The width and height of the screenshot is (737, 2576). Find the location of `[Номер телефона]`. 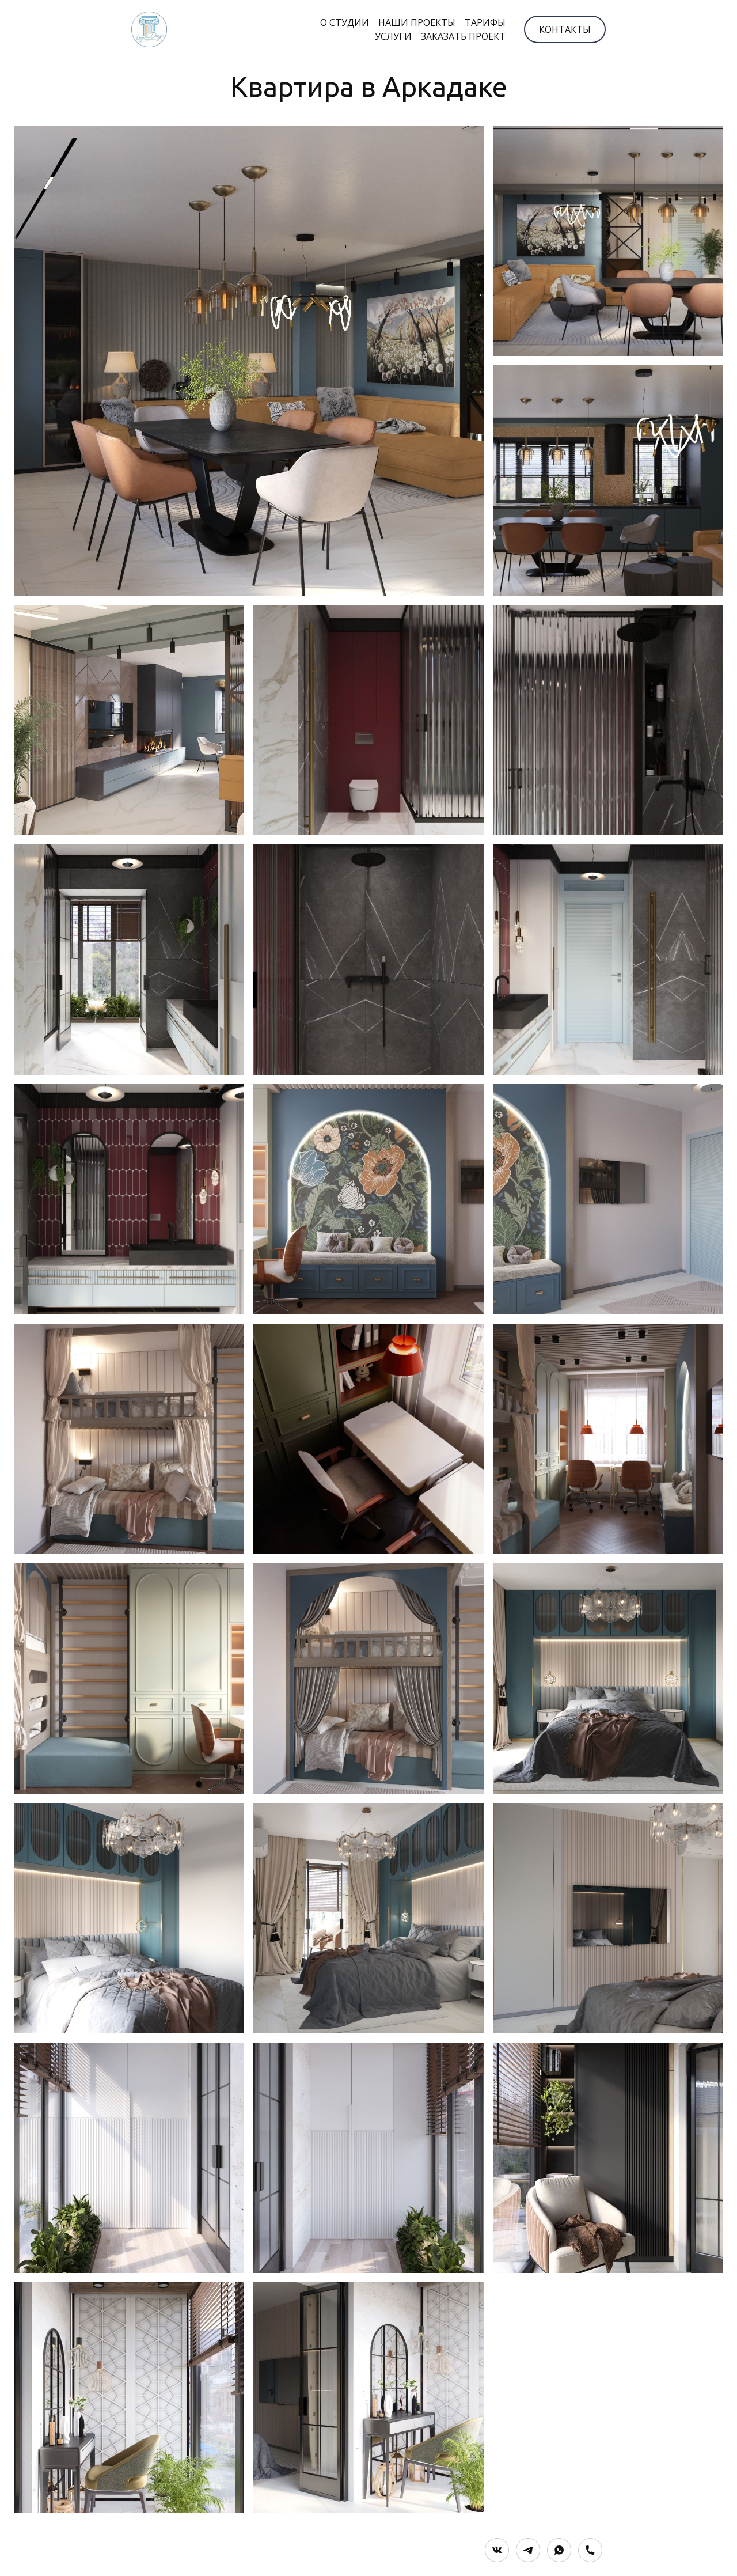

[Номер телефона] is located at coordinates (590, 2550).